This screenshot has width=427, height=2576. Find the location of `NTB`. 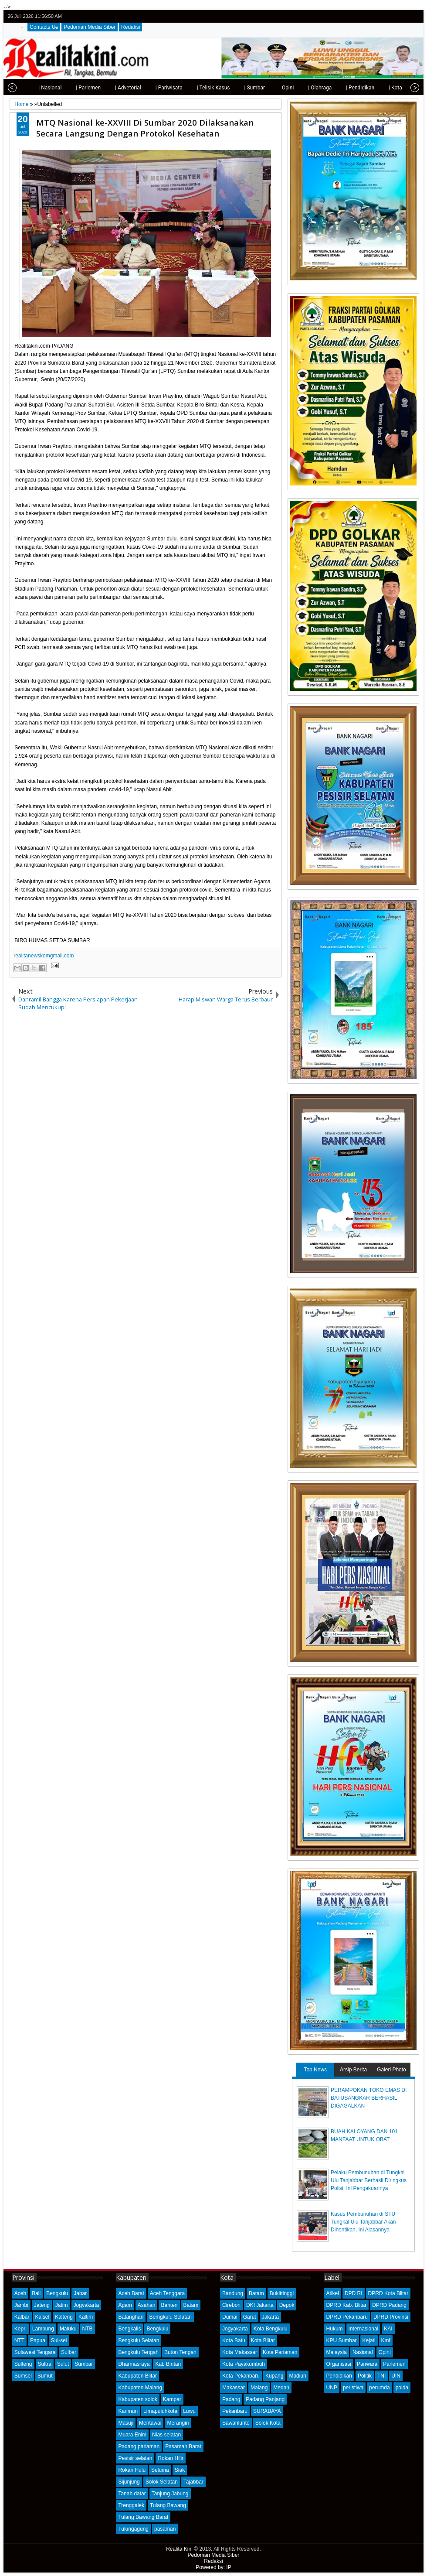

NTB is located at coordinates (87, 2329).